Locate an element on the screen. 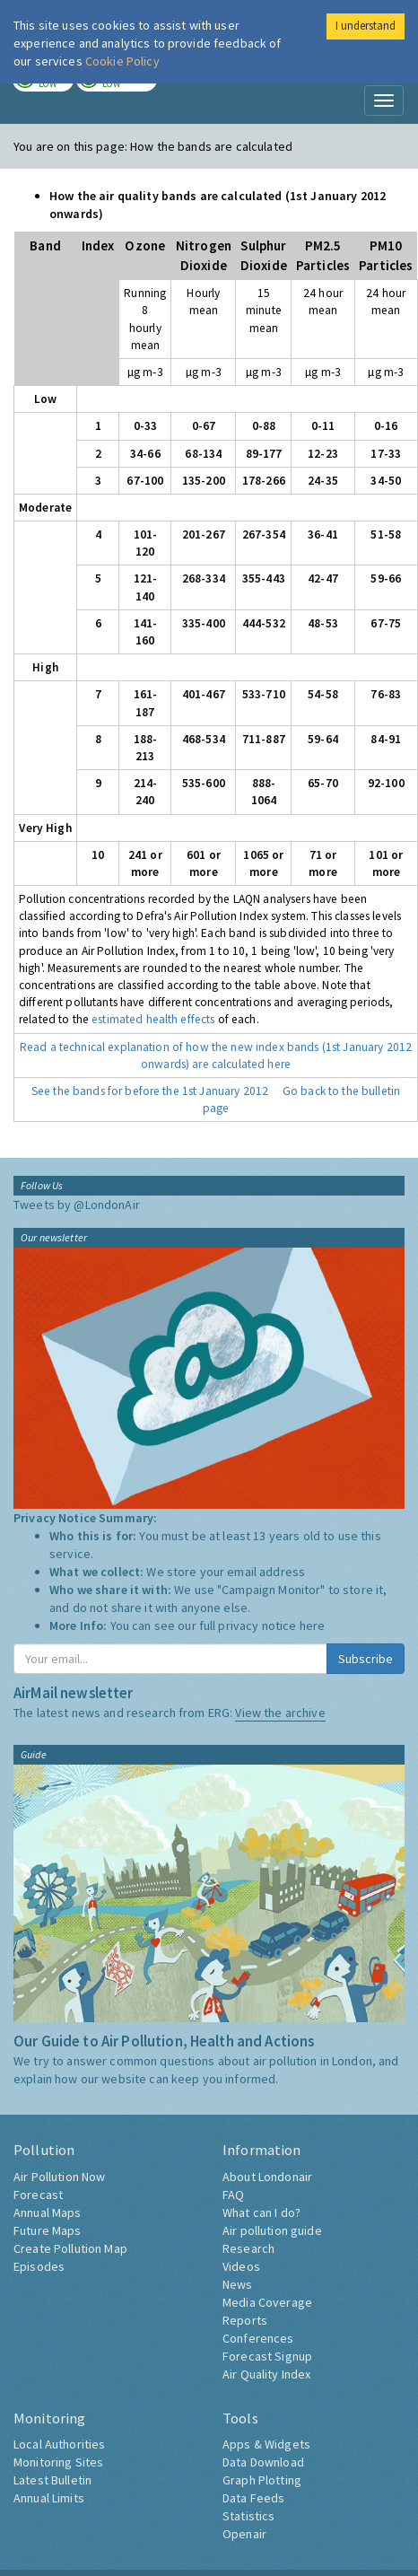 The image size is (418, 2576). Cookie Policy is located at coordinates (122, 61).